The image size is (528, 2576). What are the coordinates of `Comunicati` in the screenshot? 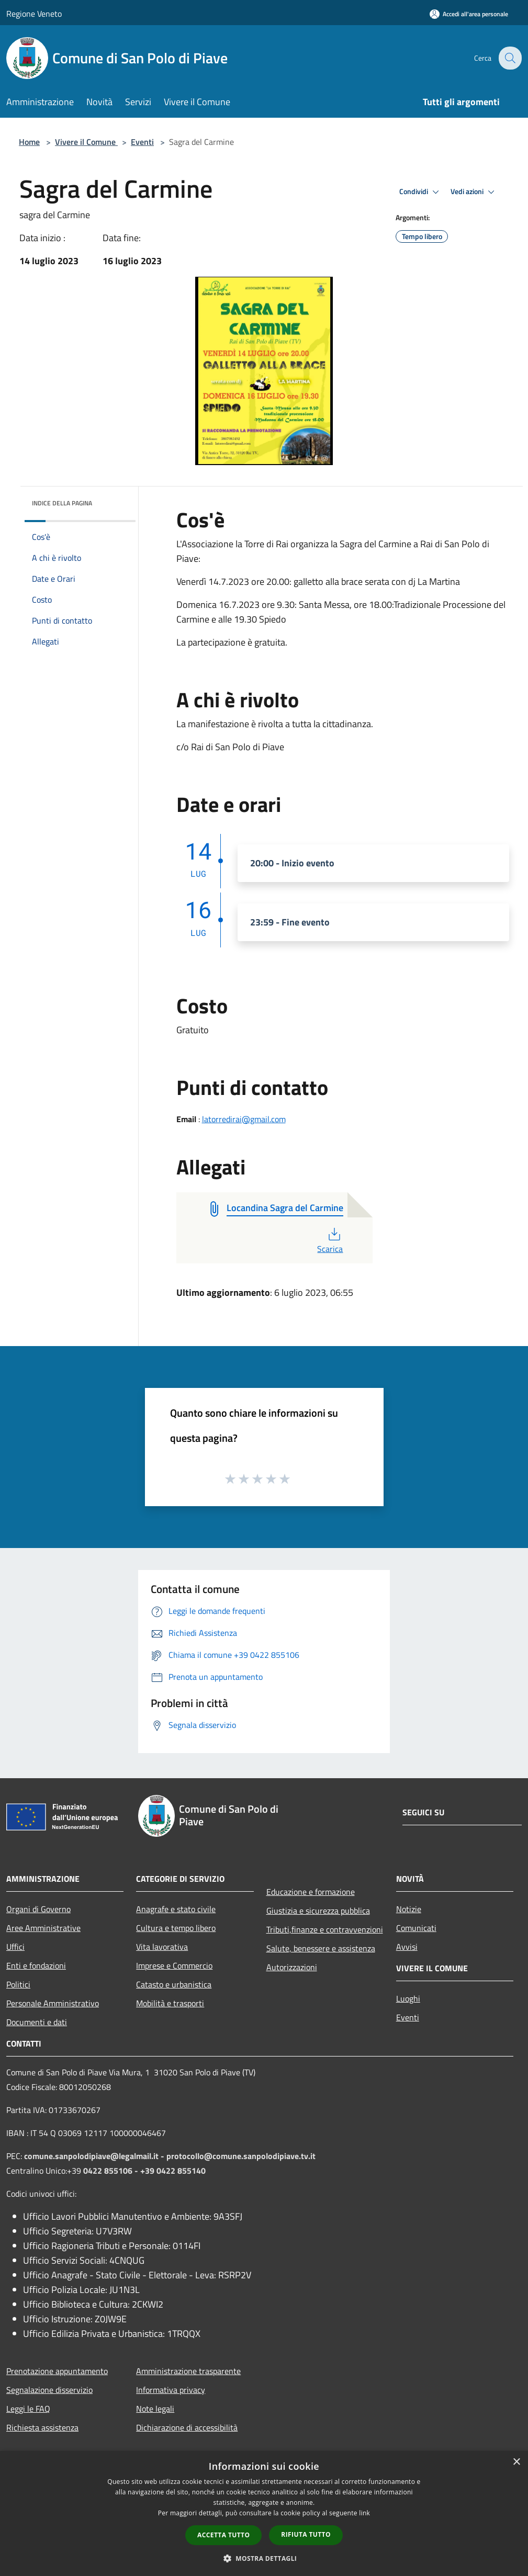 It's located at (416, 1928).